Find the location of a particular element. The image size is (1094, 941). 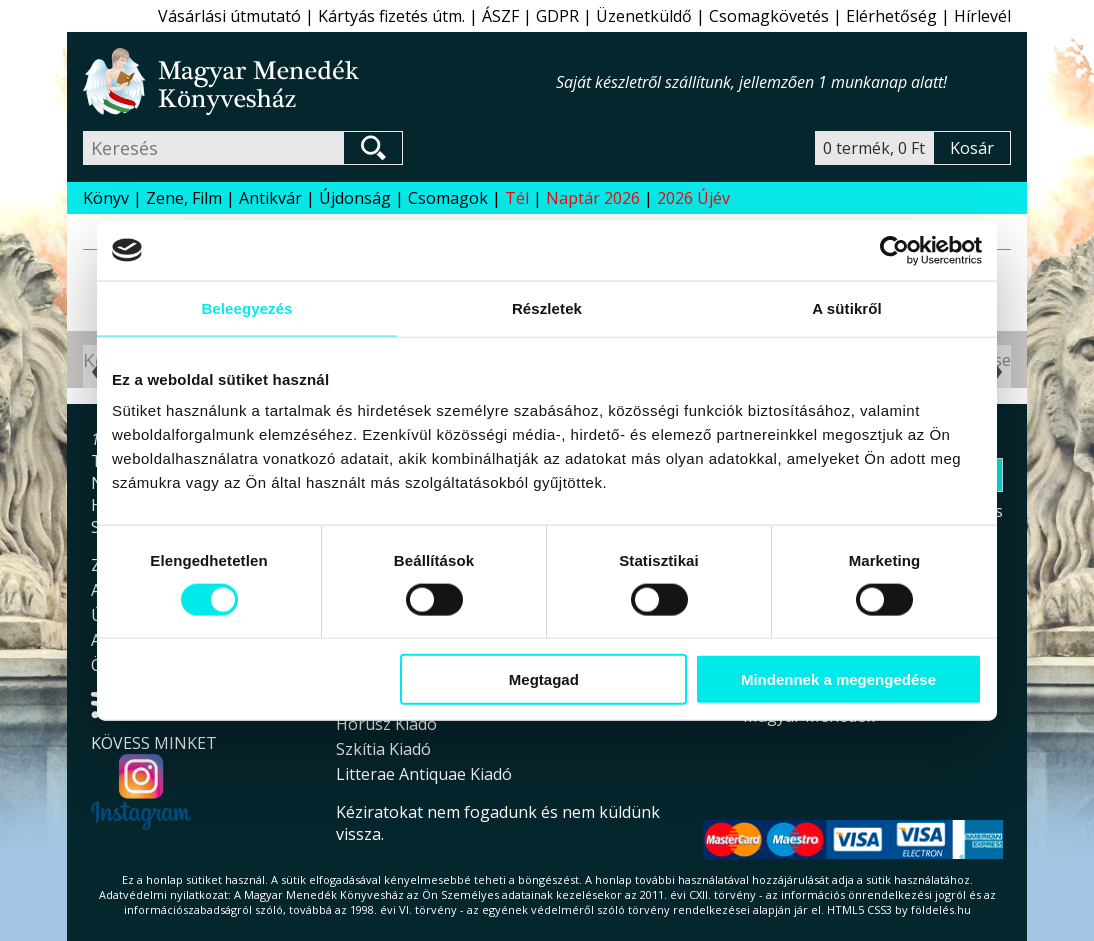

Litterae Antiquae Kiadó is located at coordinates (424, 774).